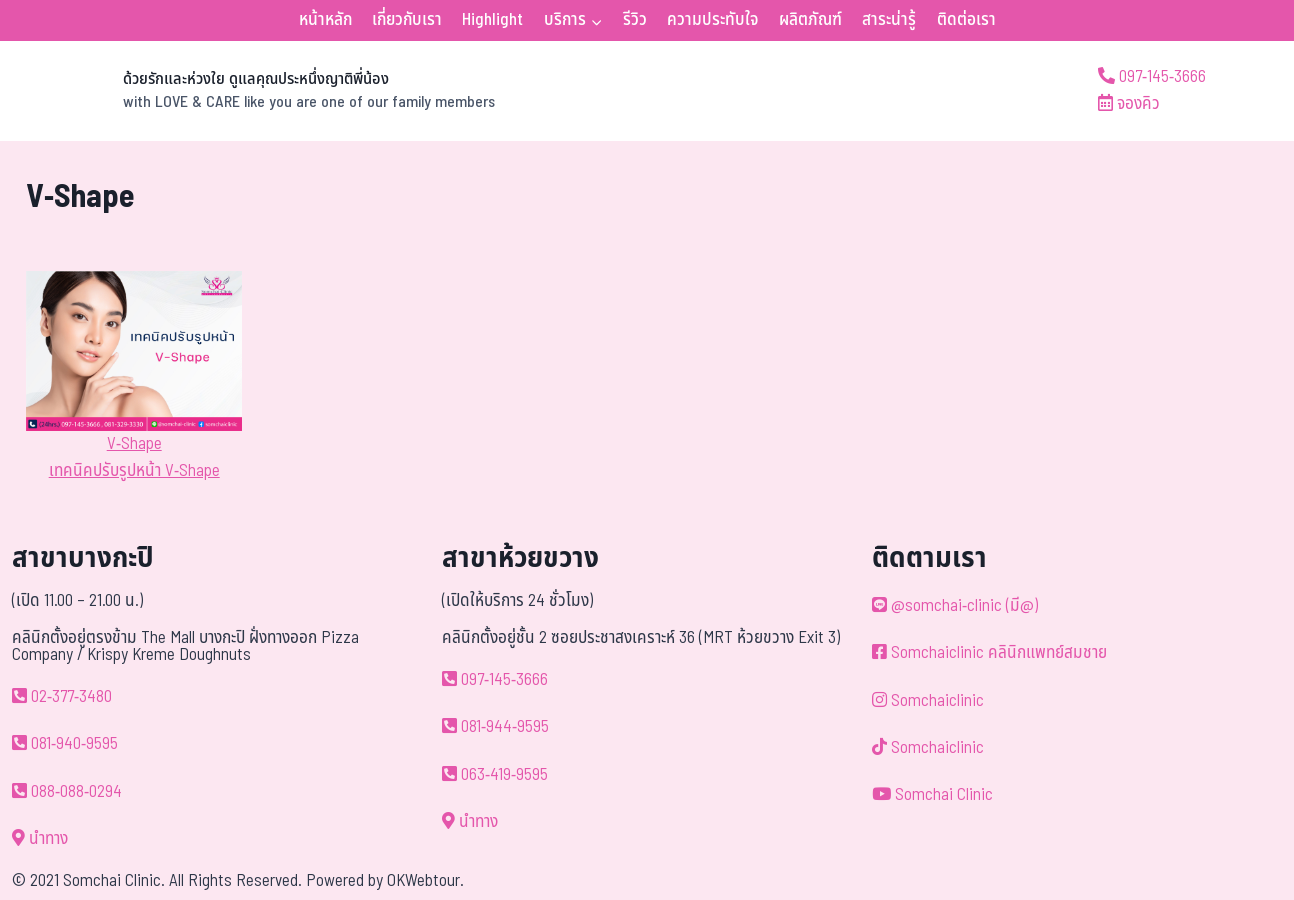 The width and height of the screenshot is (1294, 900). Describe the element at coordinates (407, 20) in the screenshot. I see `เกี่ยวกับเรา` at that location.